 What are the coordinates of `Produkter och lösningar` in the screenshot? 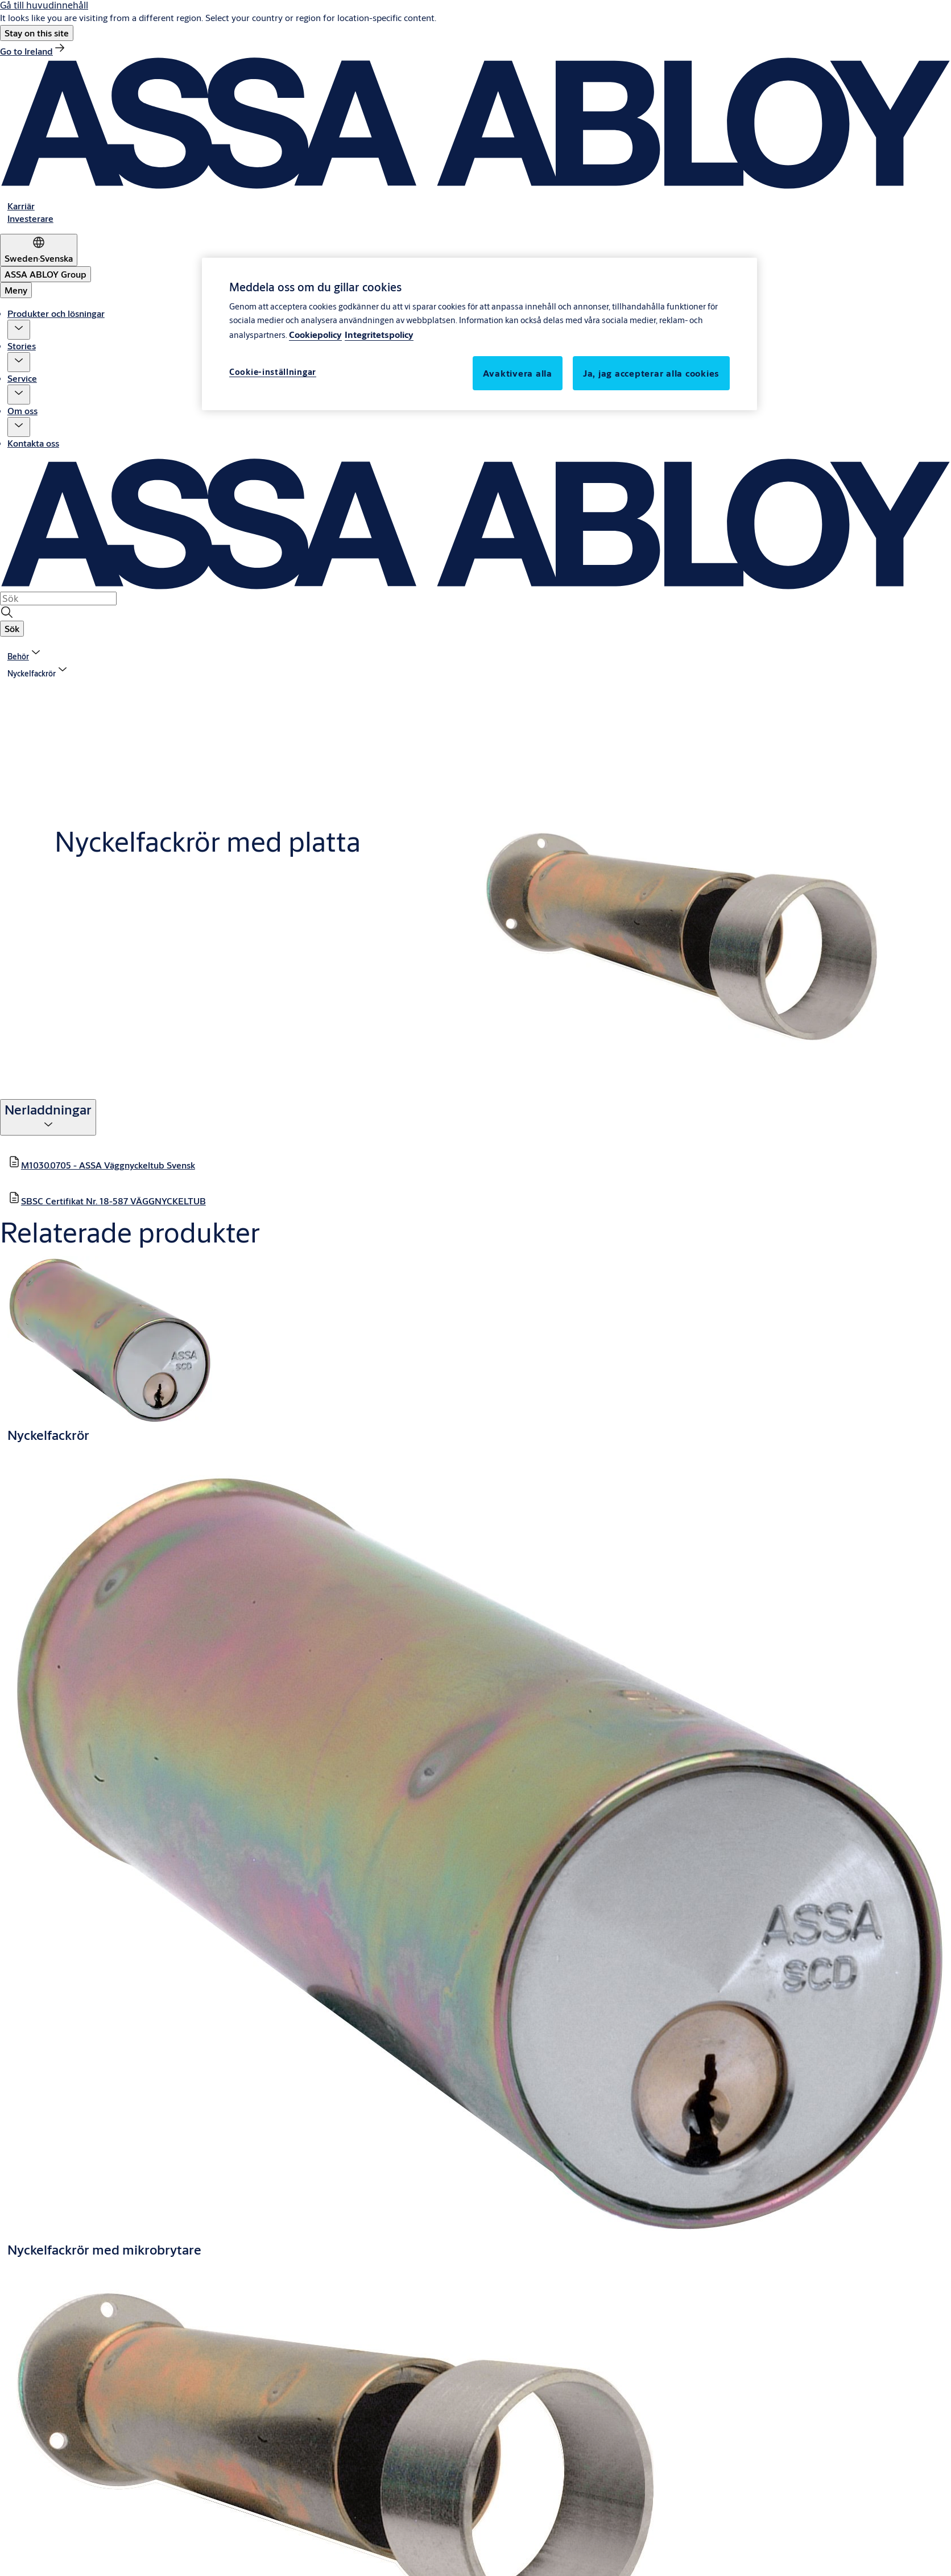 It's located at (56, 313).